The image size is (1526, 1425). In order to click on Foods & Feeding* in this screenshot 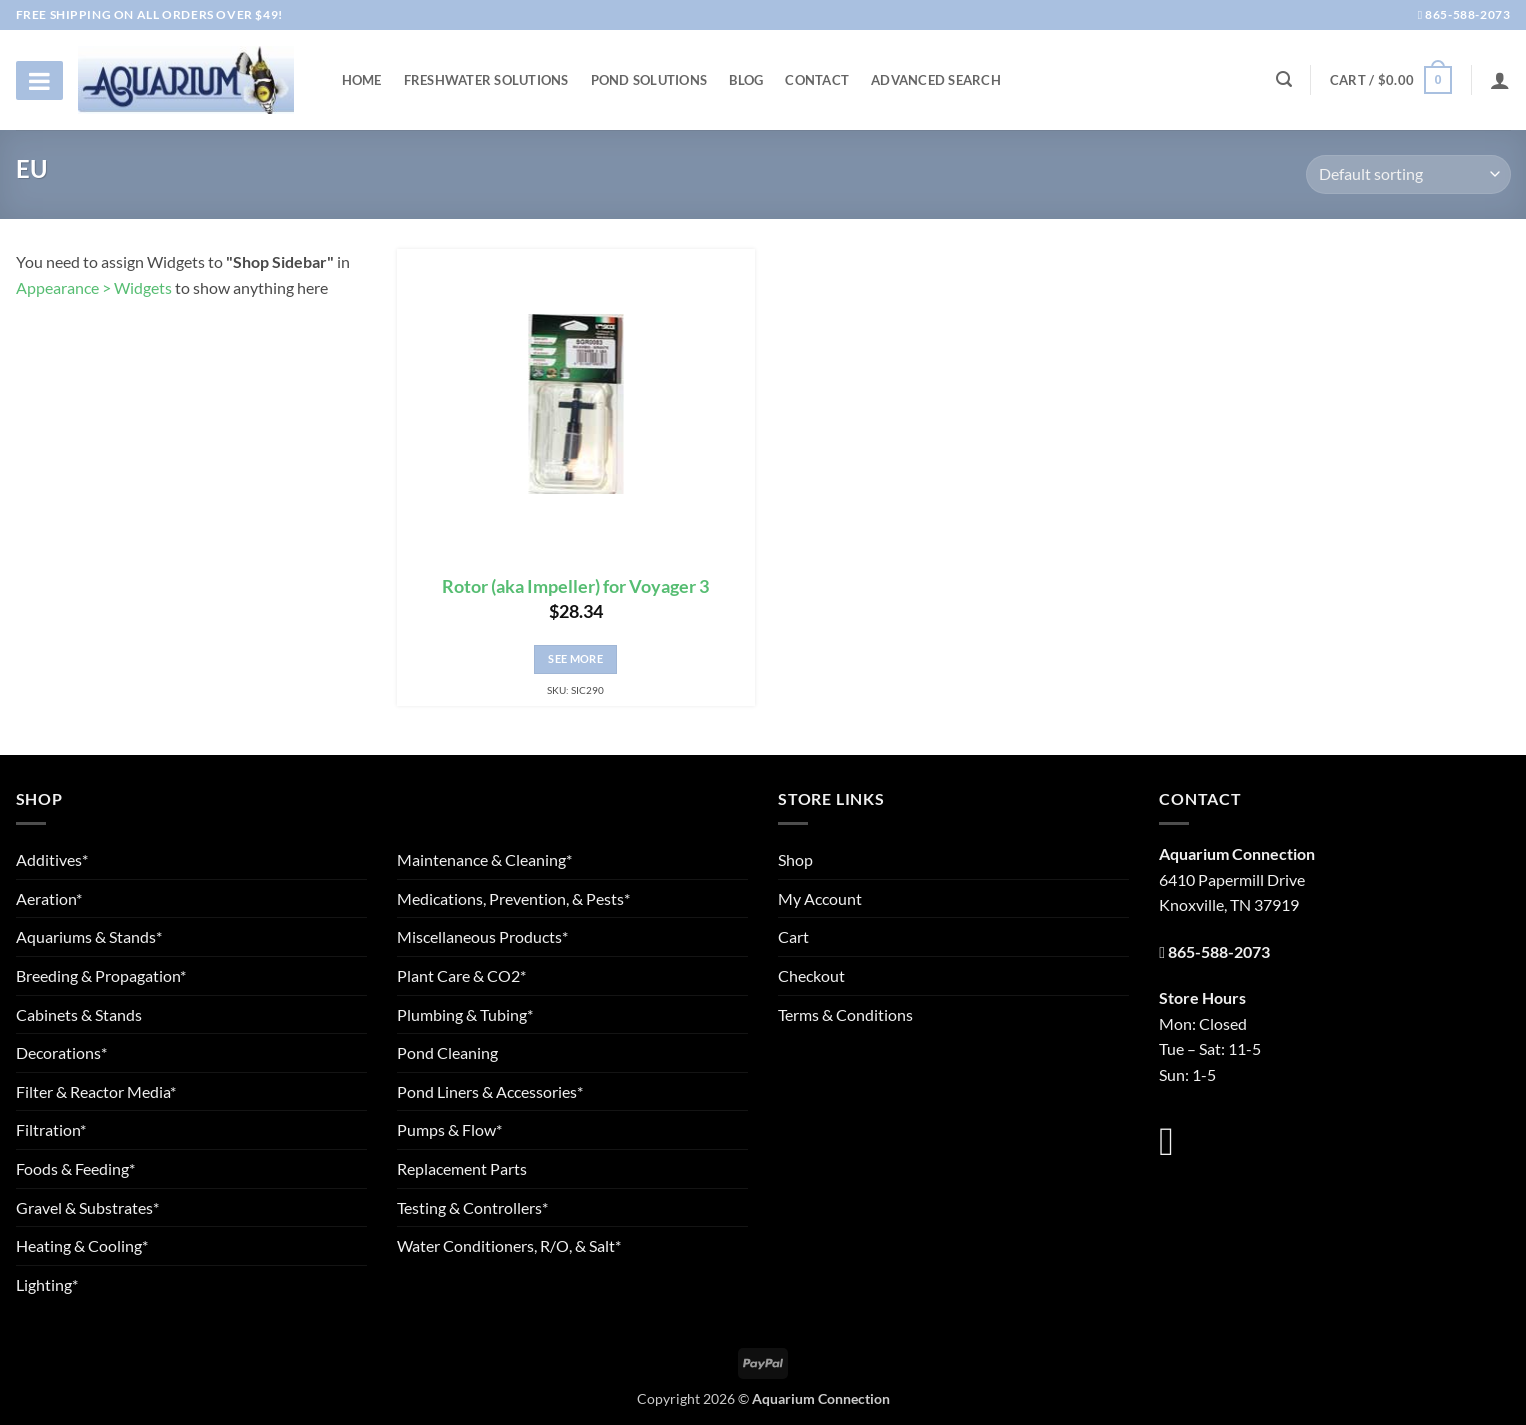, I will do `click(75, 1168)`.